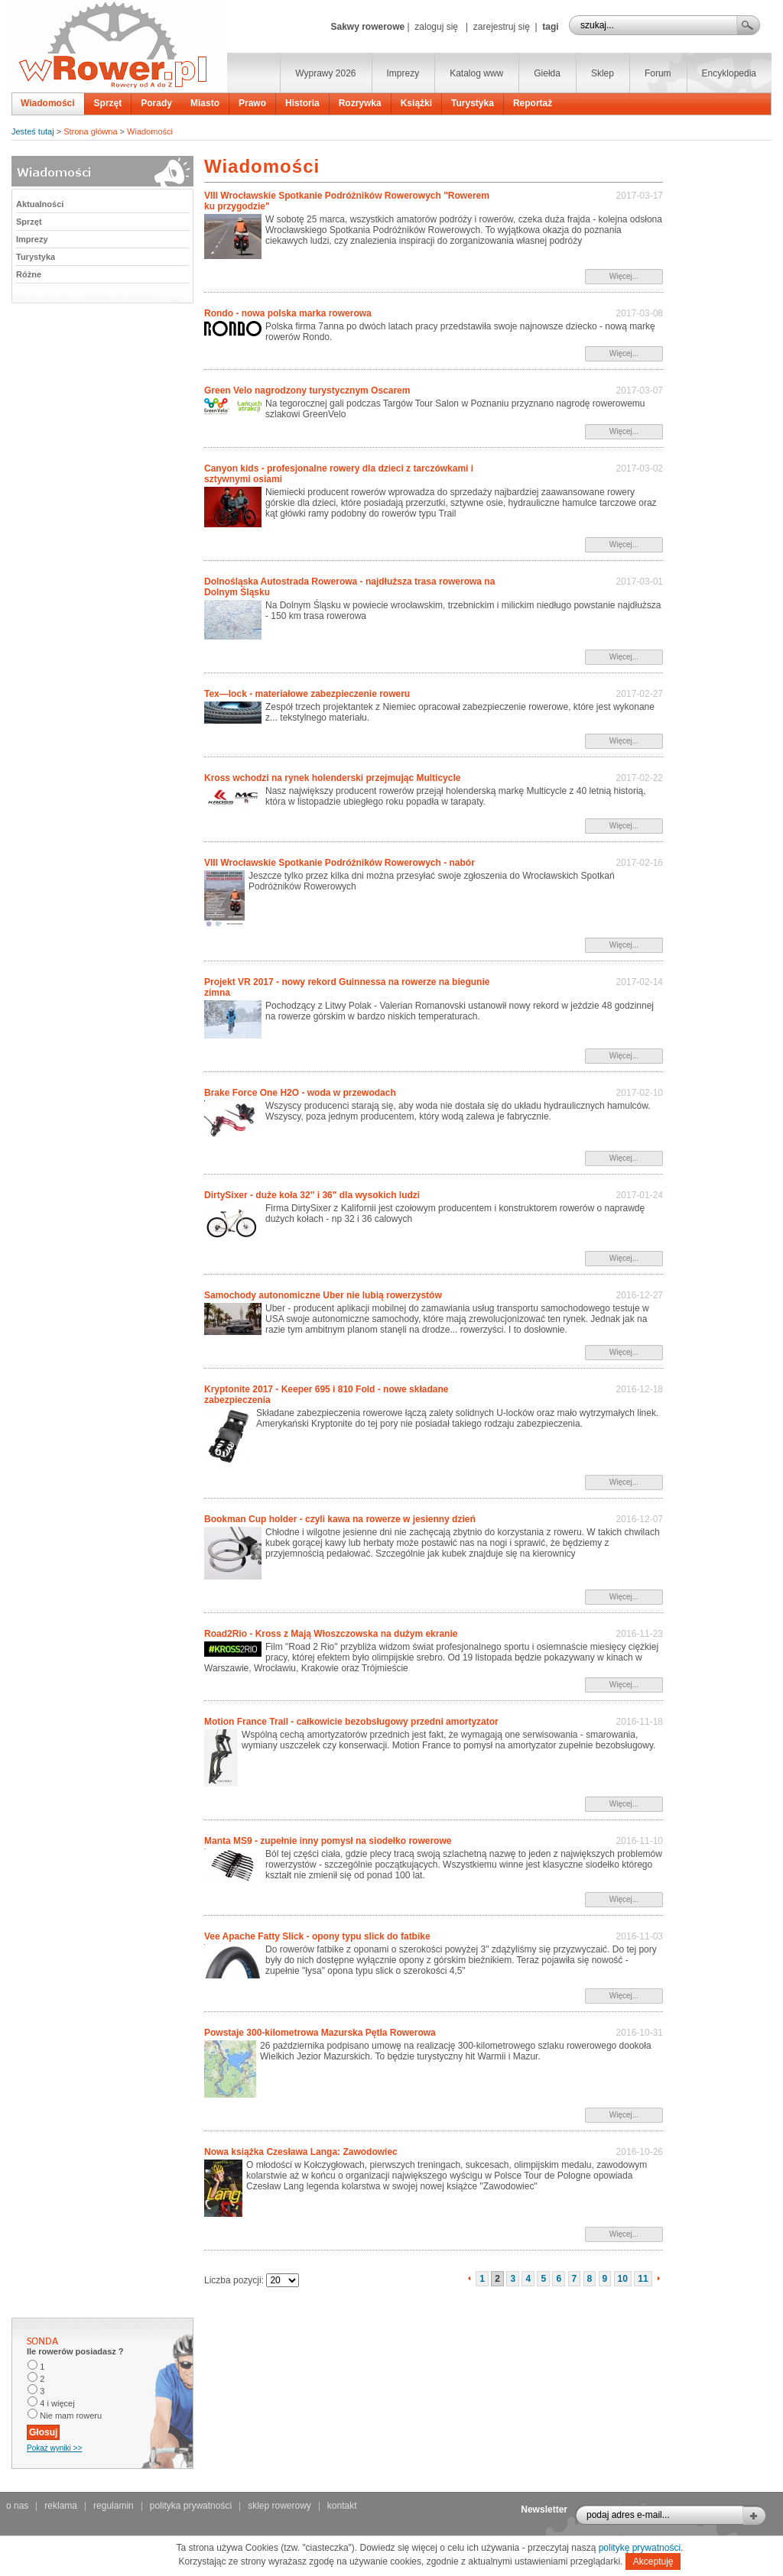 This screenshot has height=2576, width=783. Describe the element at coordinates (360, 103) in the screenshot. I see `Rozrywka` at that location.